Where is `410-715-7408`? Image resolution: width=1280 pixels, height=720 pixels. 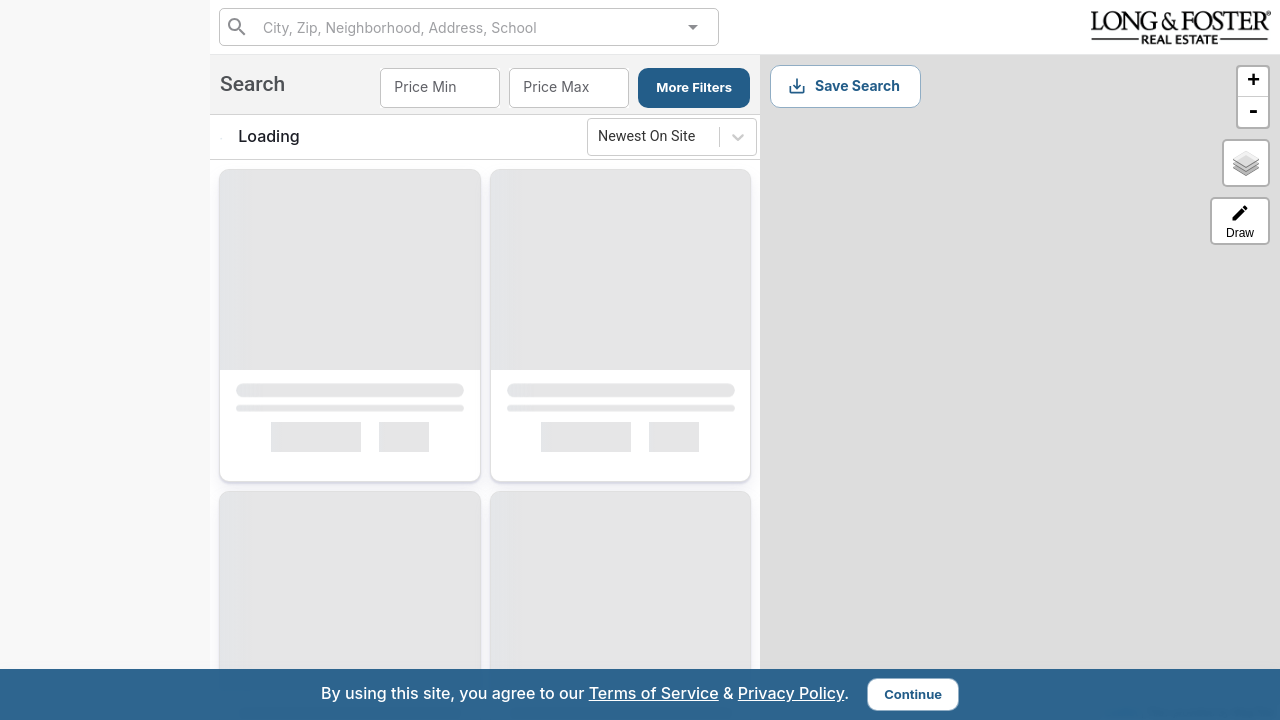 410-715-7408 is located at coordinates (105, 166).